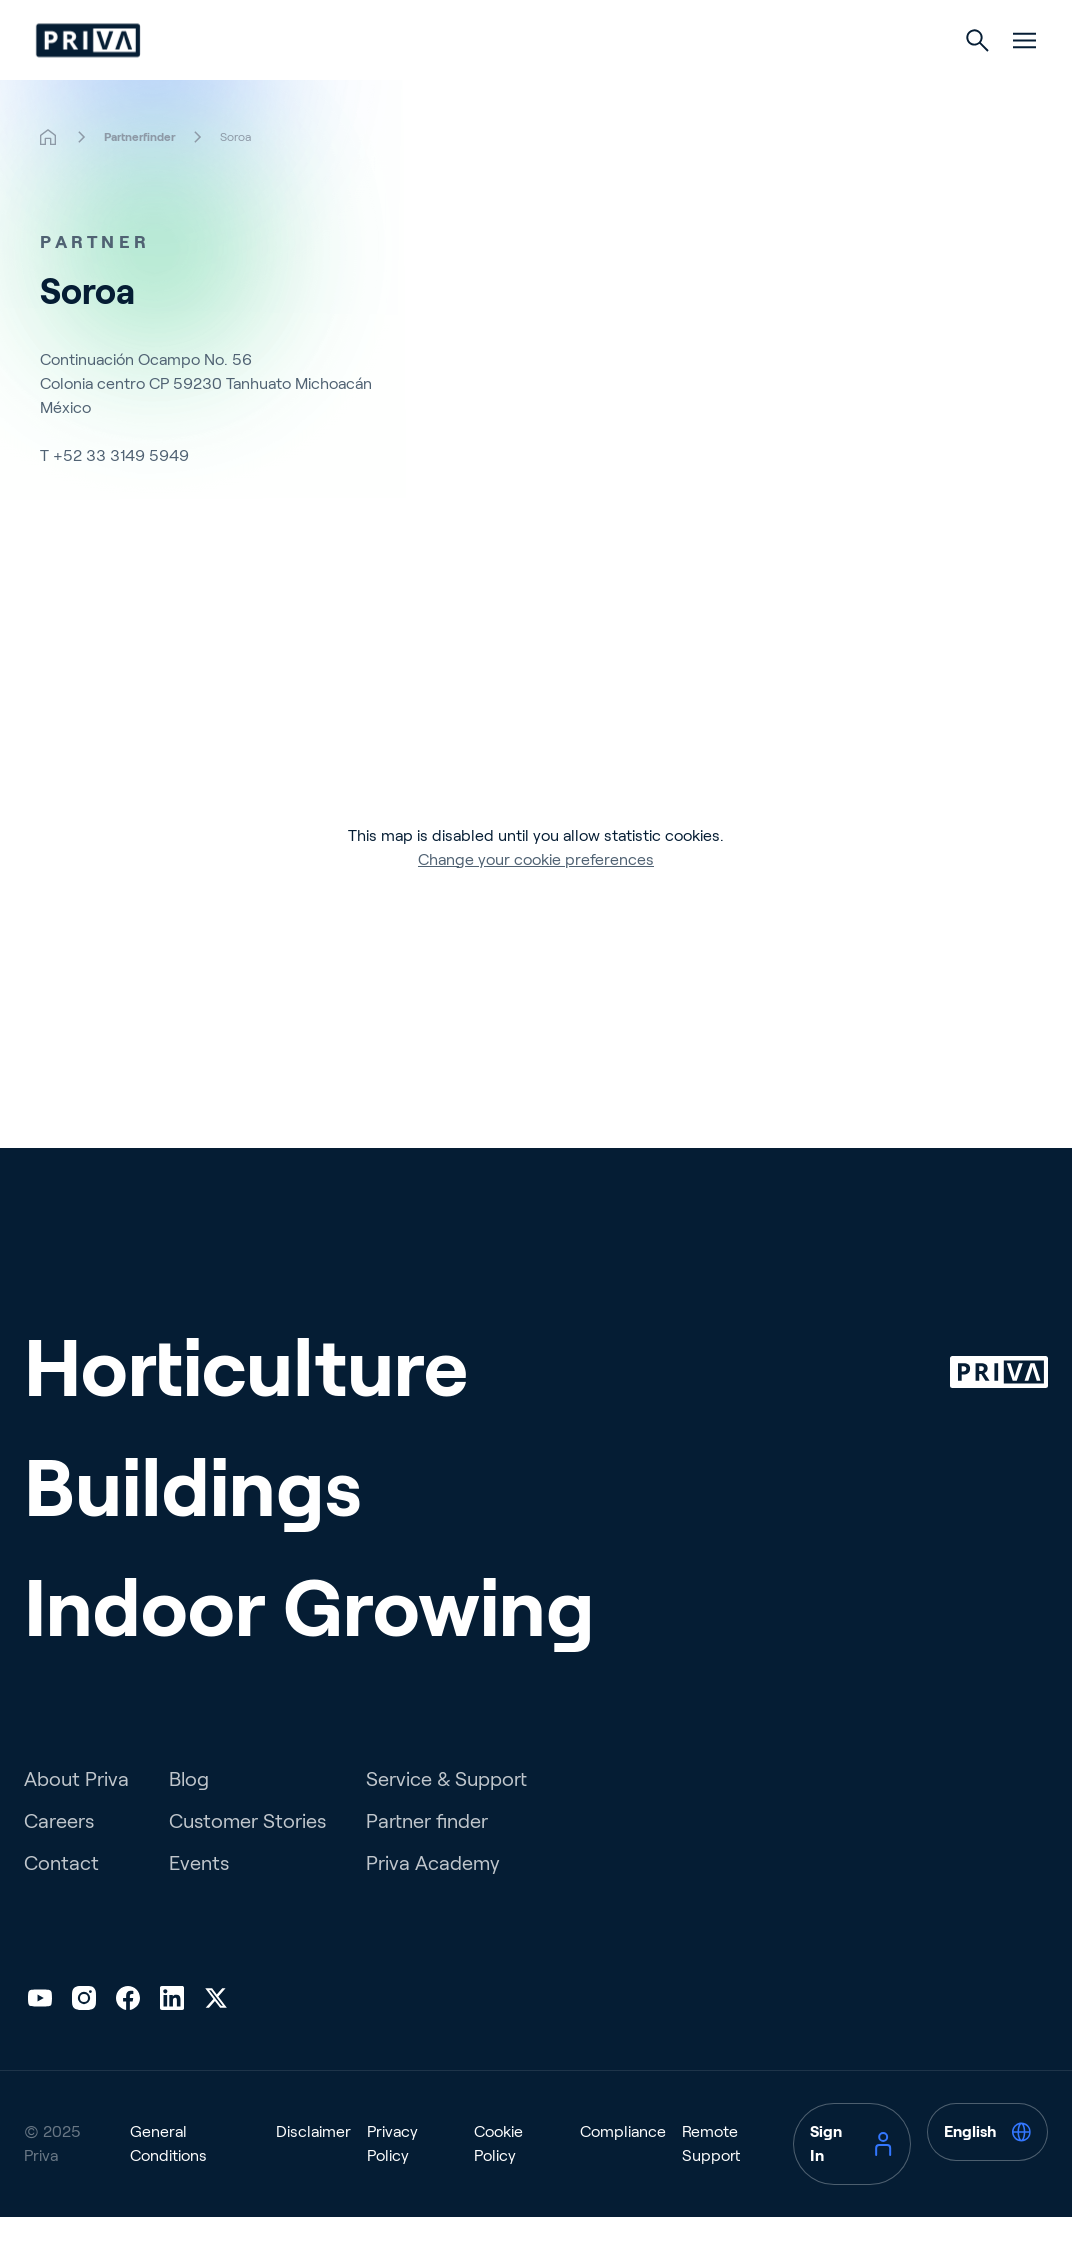  Describe the element at coordinates (59, 1861) in the screenshot. I see `Careers` at that location.